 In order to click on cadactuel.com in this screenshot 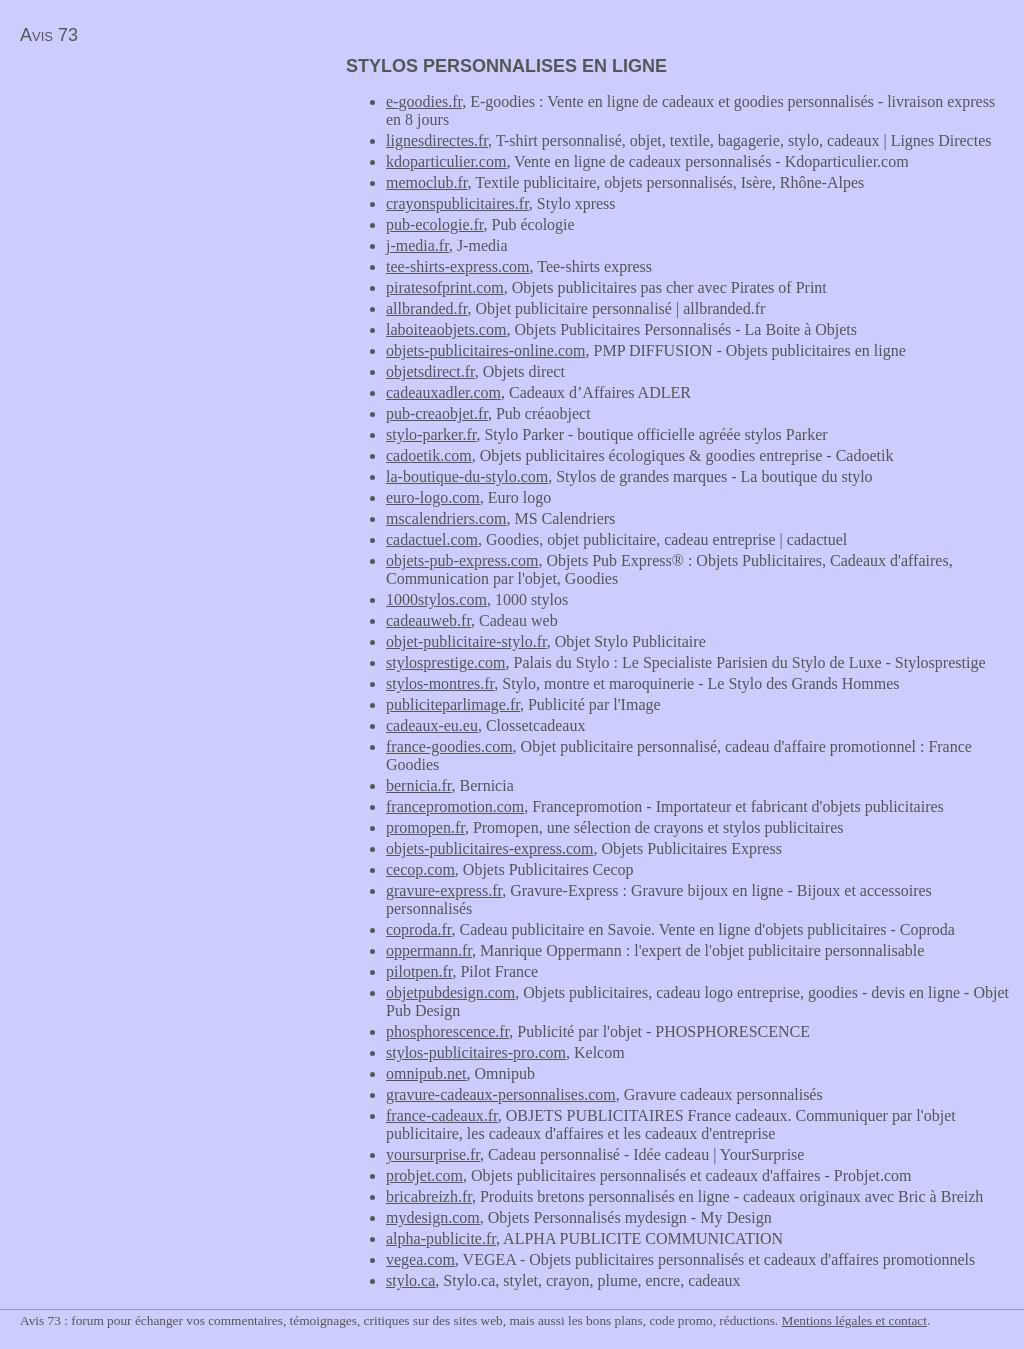, I will do `click(432, 539)`.